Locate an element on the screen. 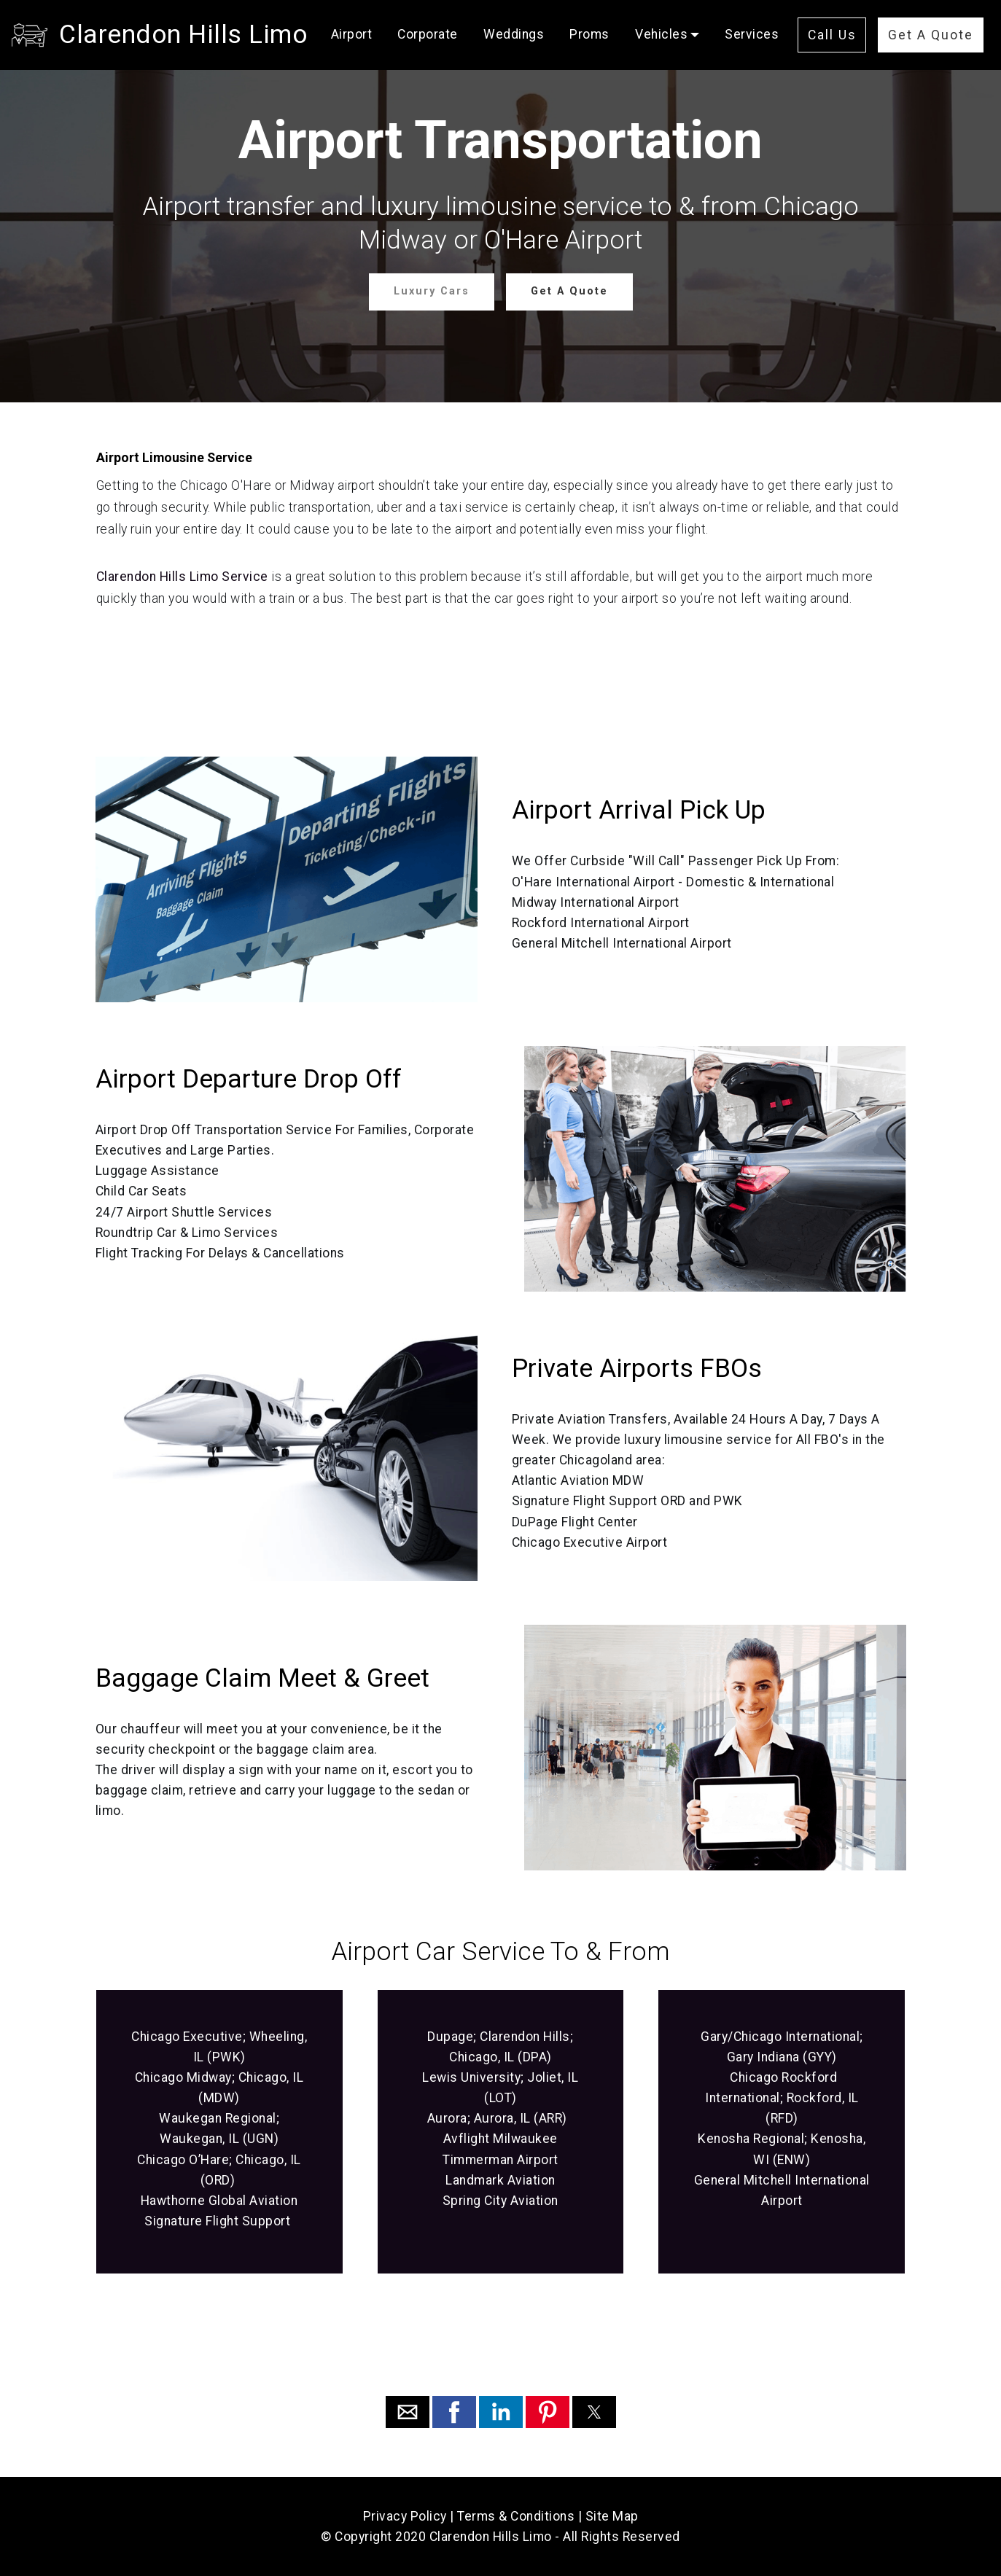  Clarendon Hills Limo is located at coordinates (183, 34).